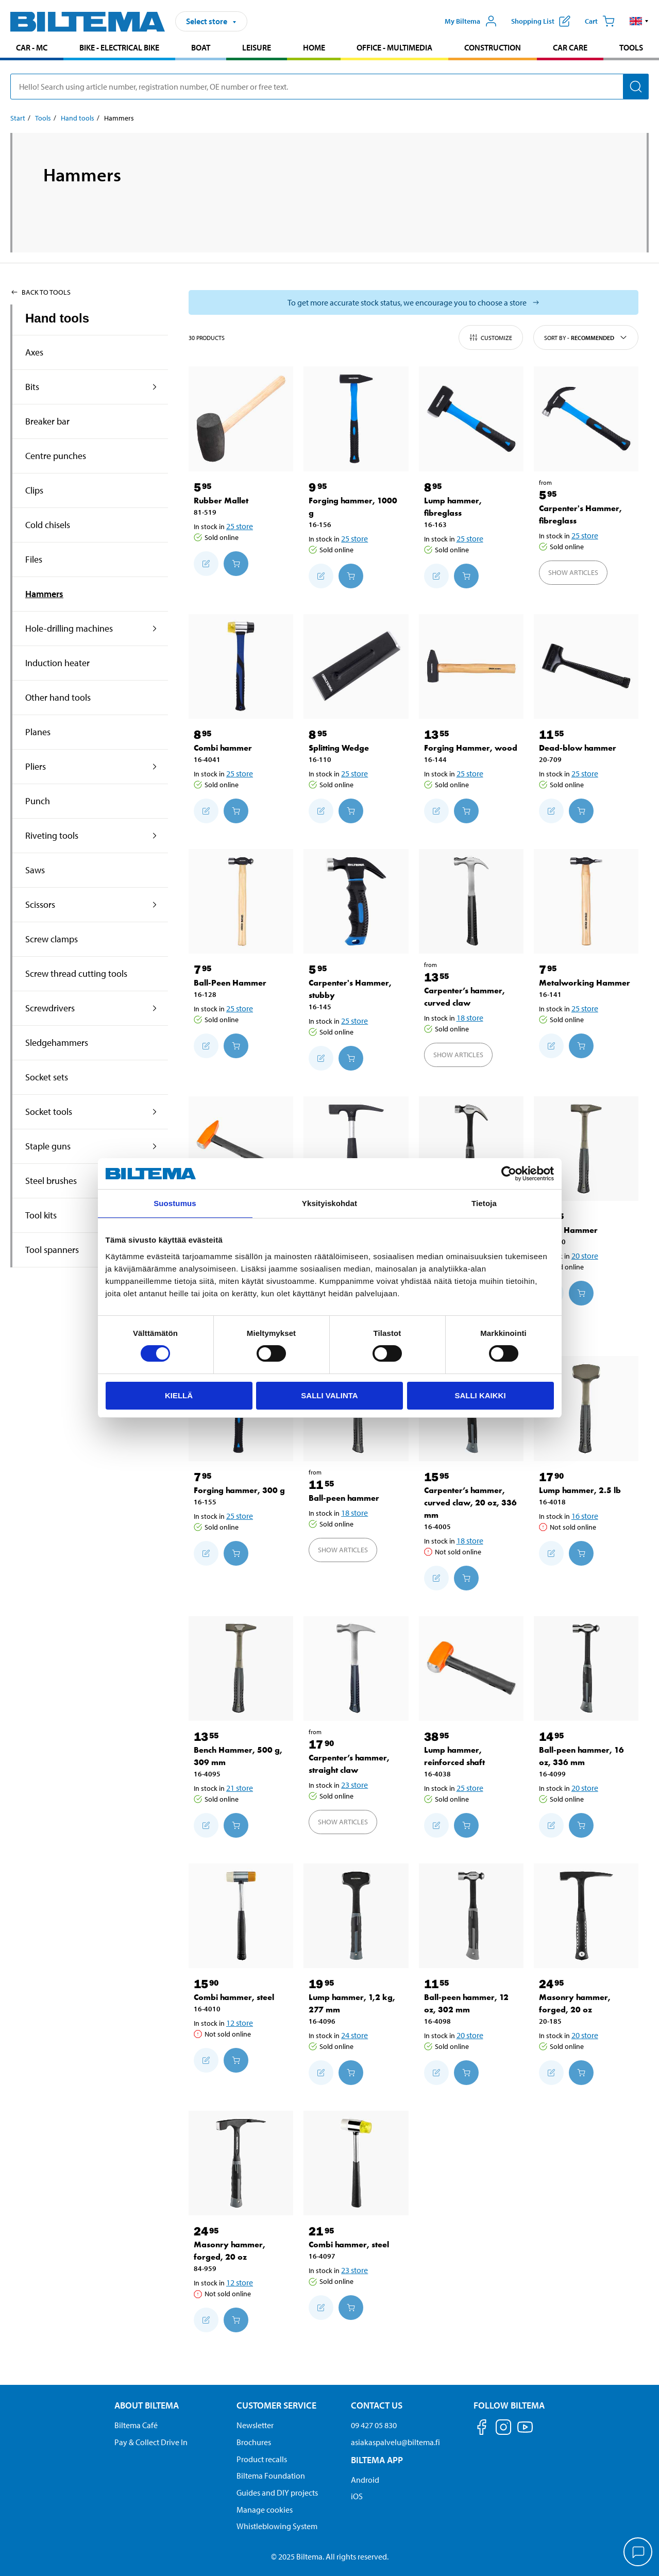 The height and width of the screenshot is (2576, 659). What do you see at coordinates (586, 1148) in the screenshot?
I see `[Bench Hammer]` at bounding box center [586, 1148].